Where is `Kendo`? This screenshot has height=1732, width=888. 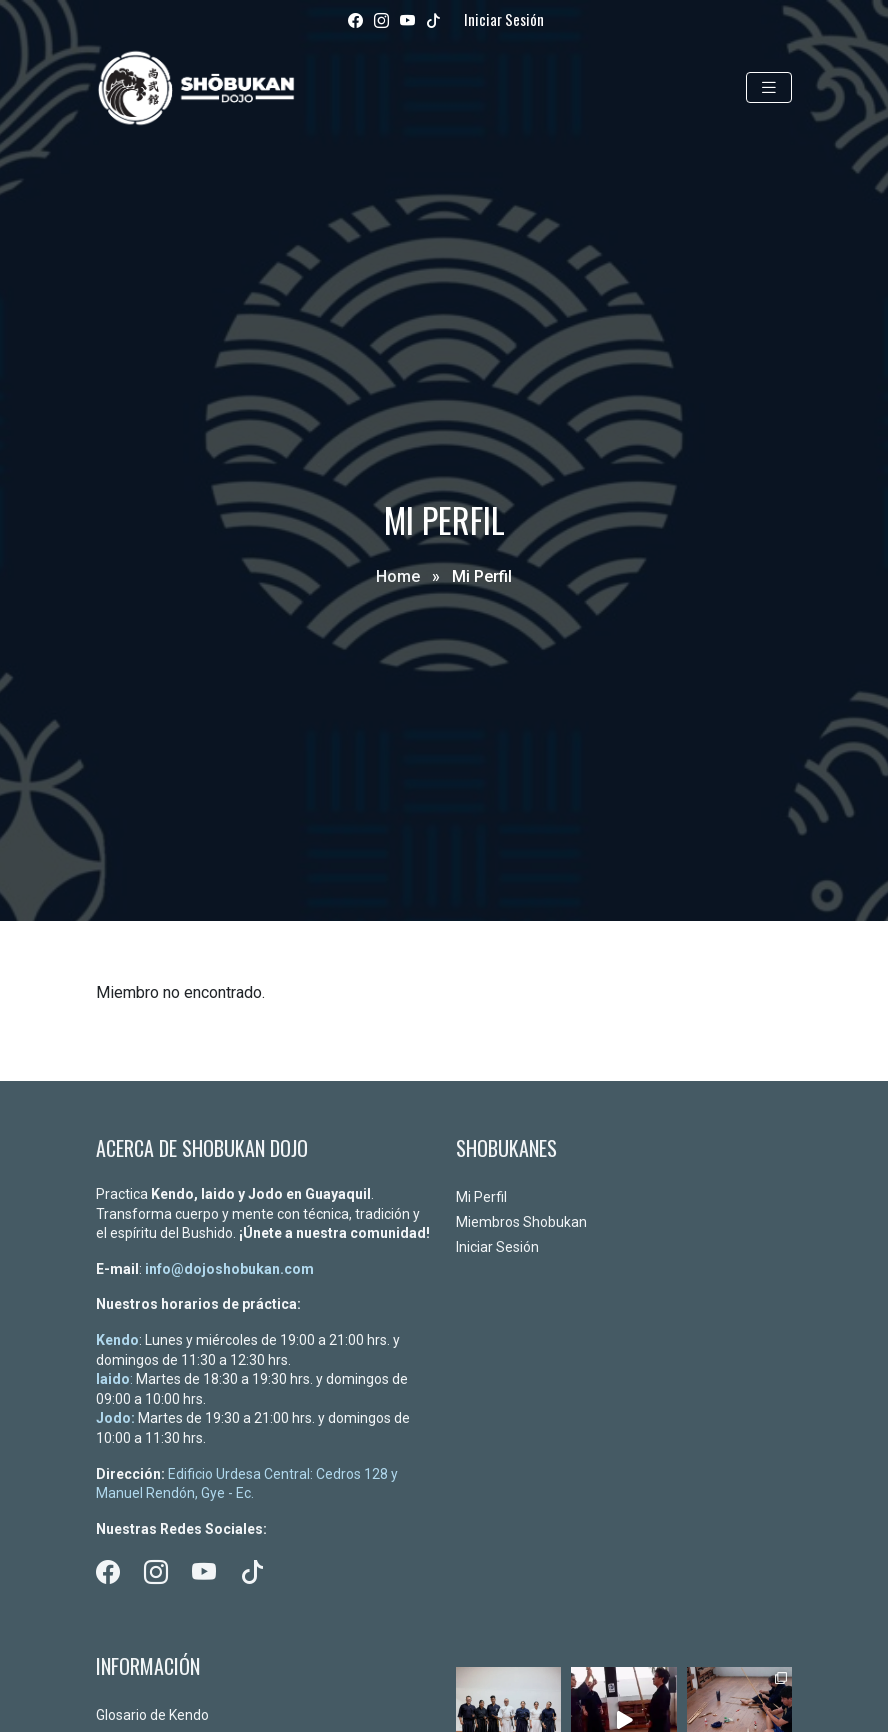 Kendo is located at coordinates (117, 1340).